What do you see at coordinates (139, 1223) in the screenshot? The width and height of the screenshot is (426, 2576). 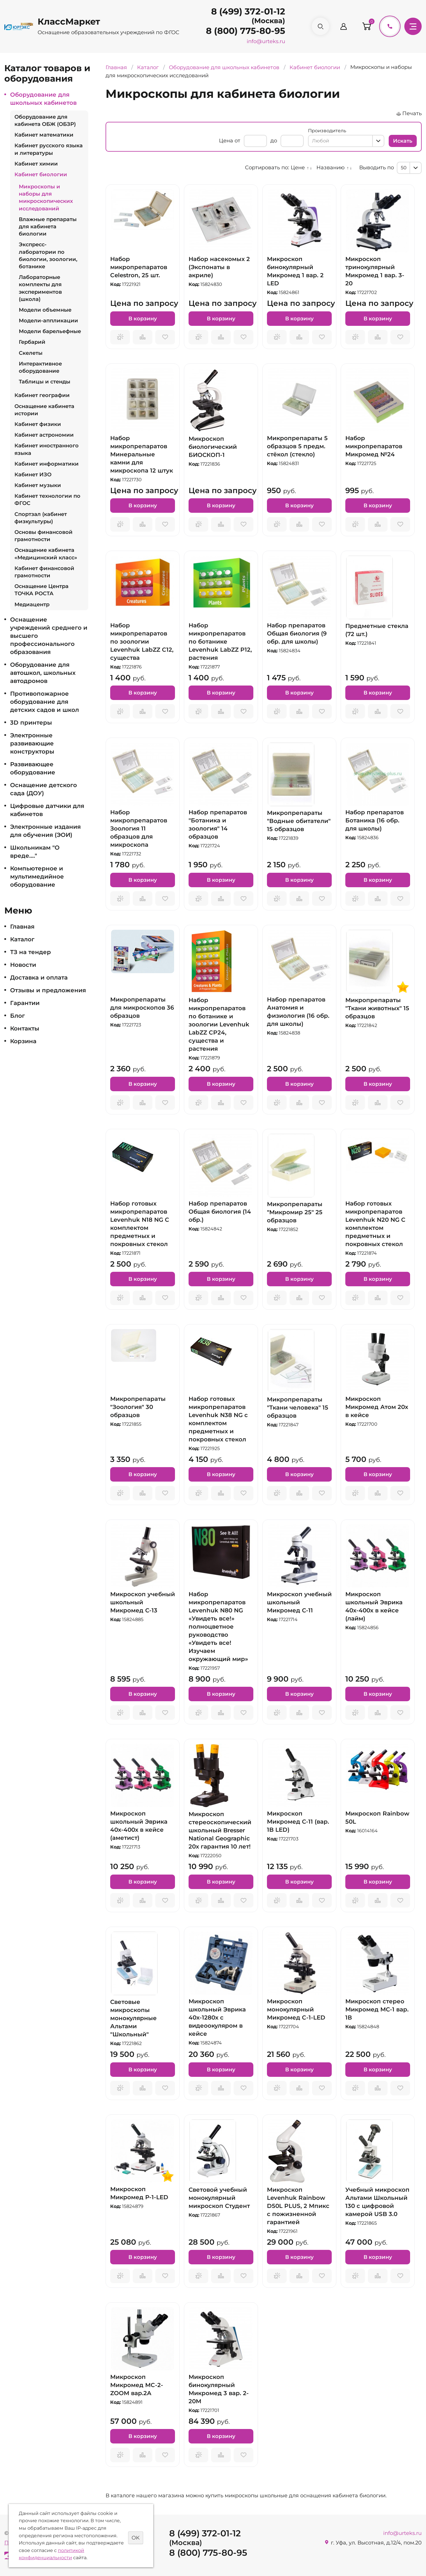 I see `Набор готовых микропрепаратов Levenhuk N18 NG С комплектом предметных и покровных стекол` at bounding box center [139, 1223].